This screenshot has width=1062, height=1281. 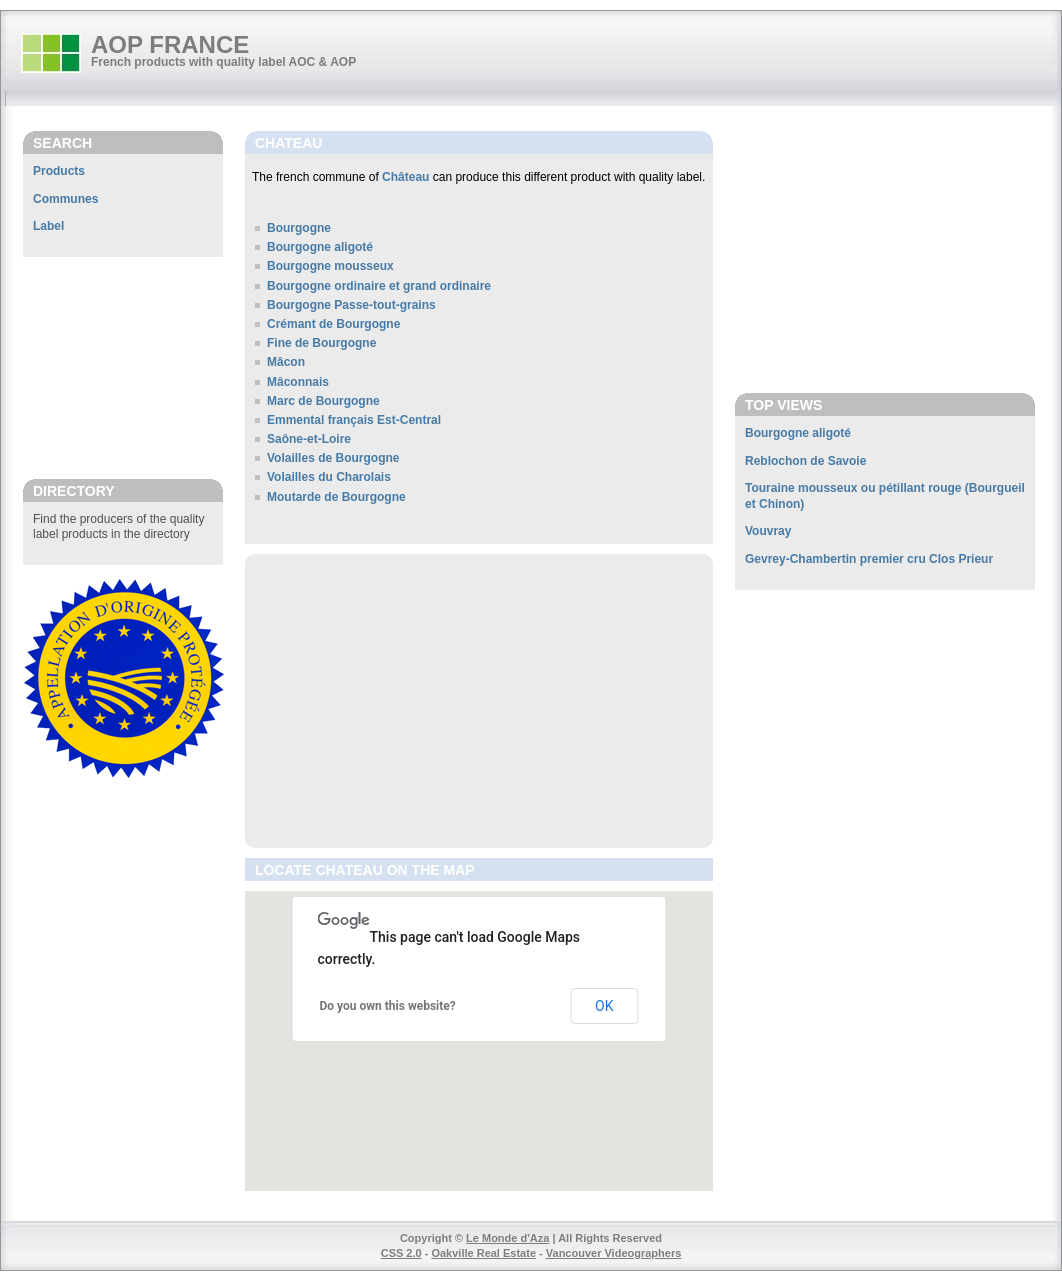 What do you see at coordinates (405, 177) in the screenshot?
I see `Château` at bounding box center [405, 177].